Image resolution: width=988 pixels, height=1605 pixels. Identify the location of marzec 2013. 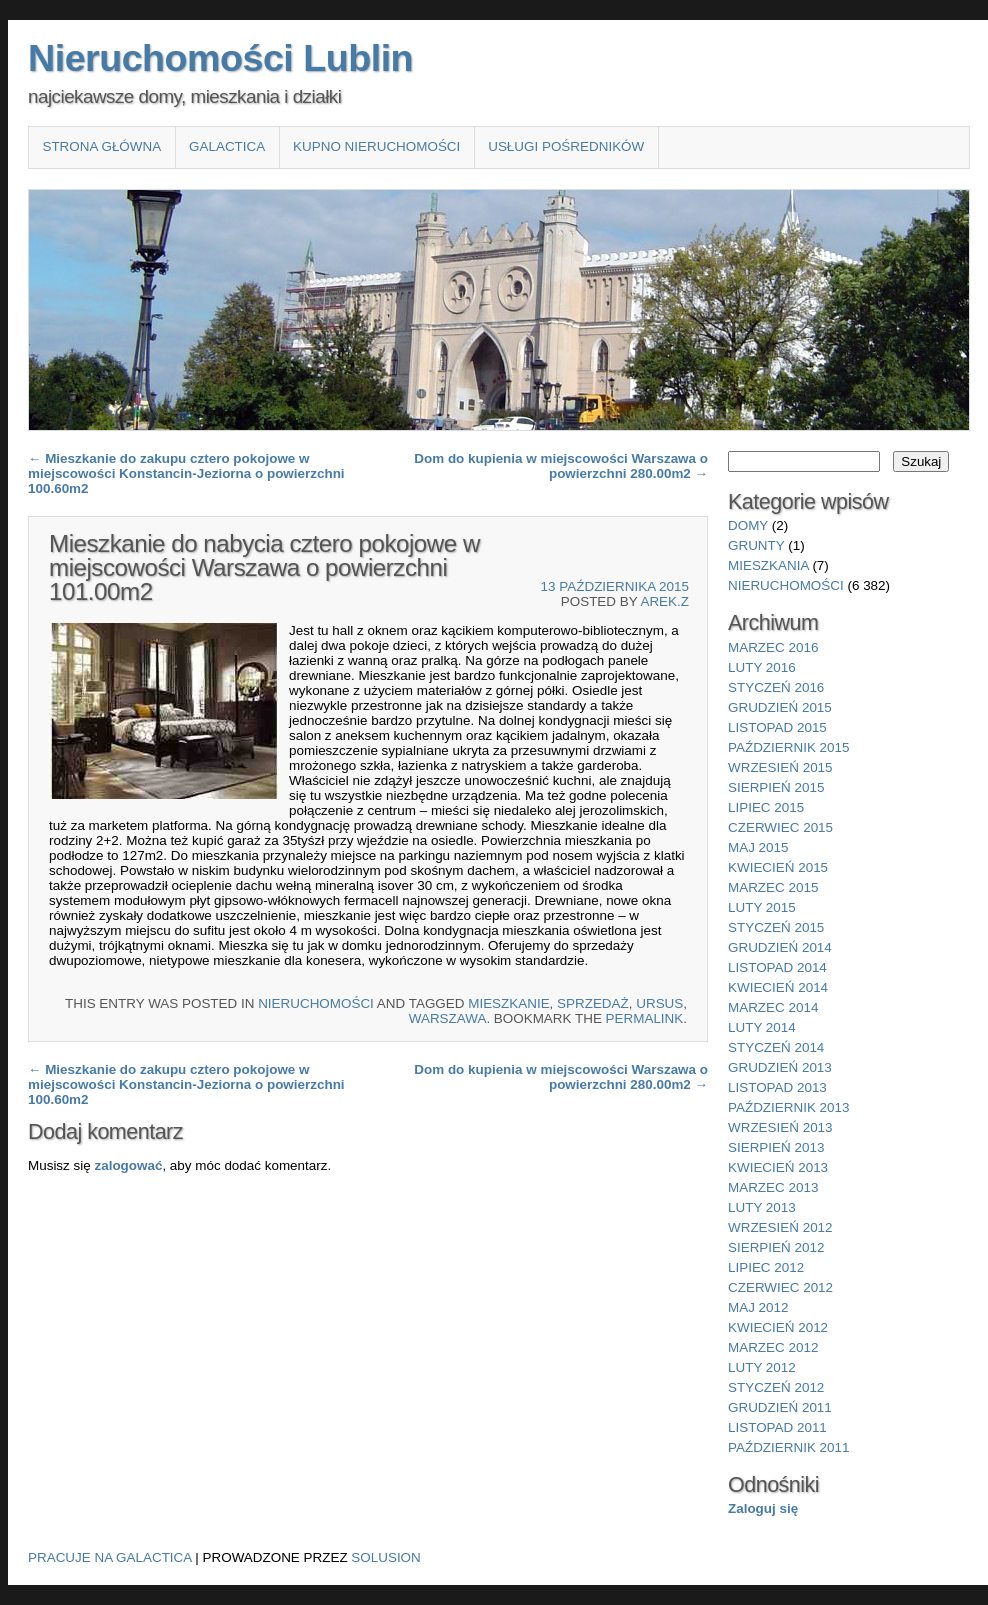
(773, 1187).